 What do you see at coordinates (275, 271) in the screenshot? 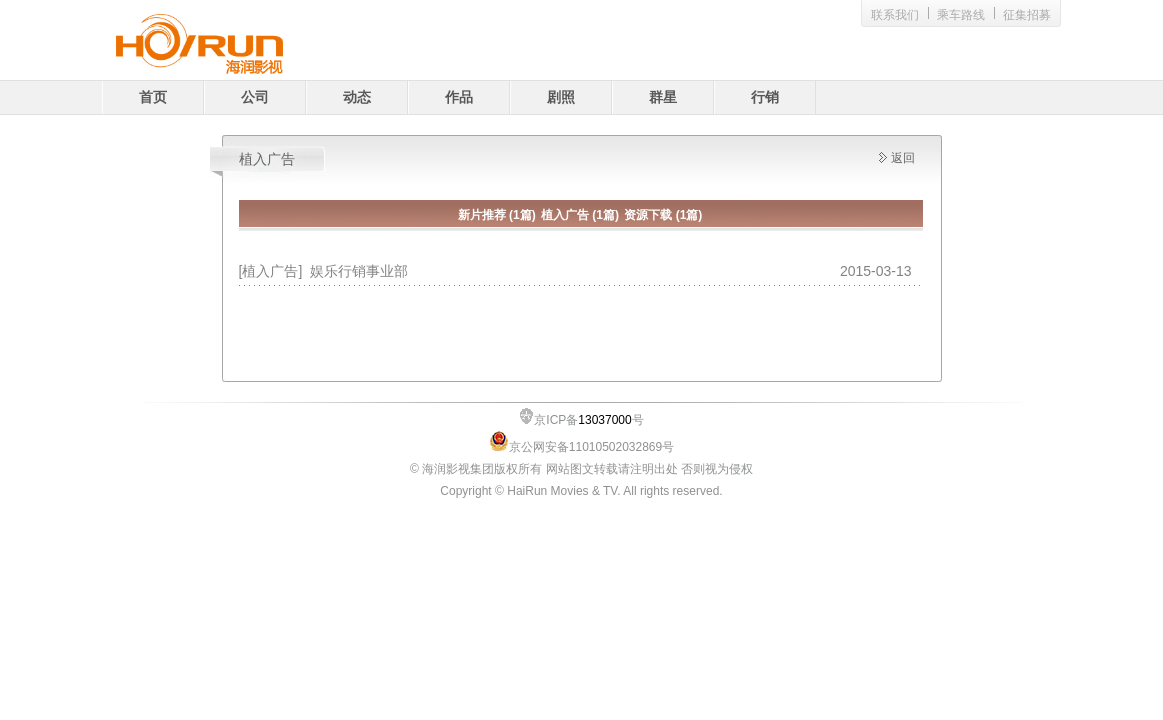
I see `[植入广告]` at bounding box center [275, 271].